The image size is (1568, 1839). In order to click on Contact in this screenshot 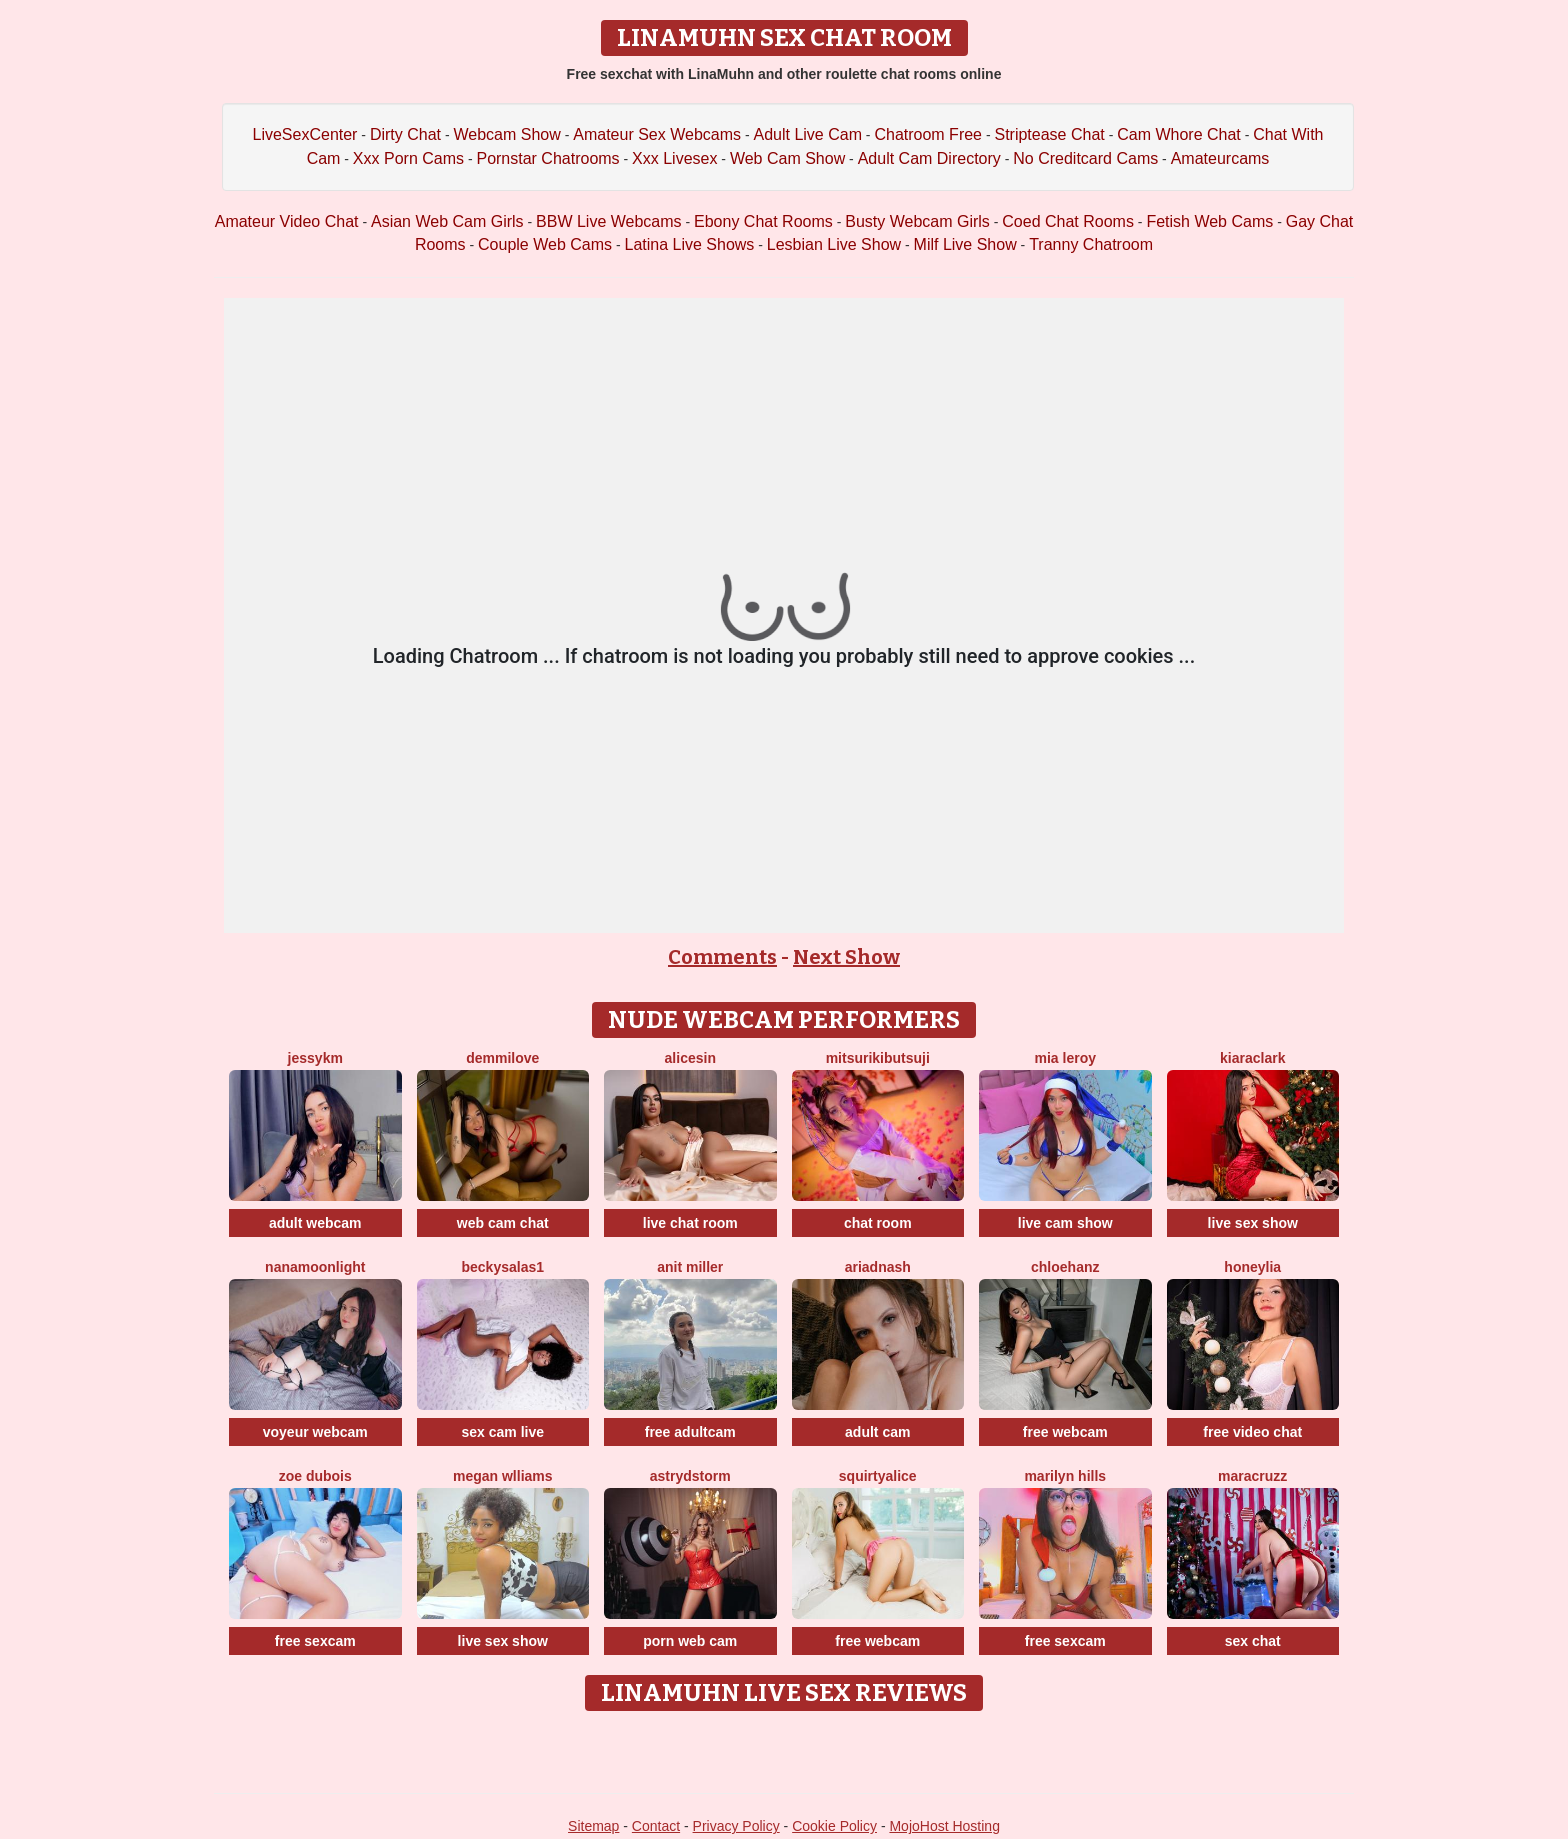, I will do `click(656, 1826)`.